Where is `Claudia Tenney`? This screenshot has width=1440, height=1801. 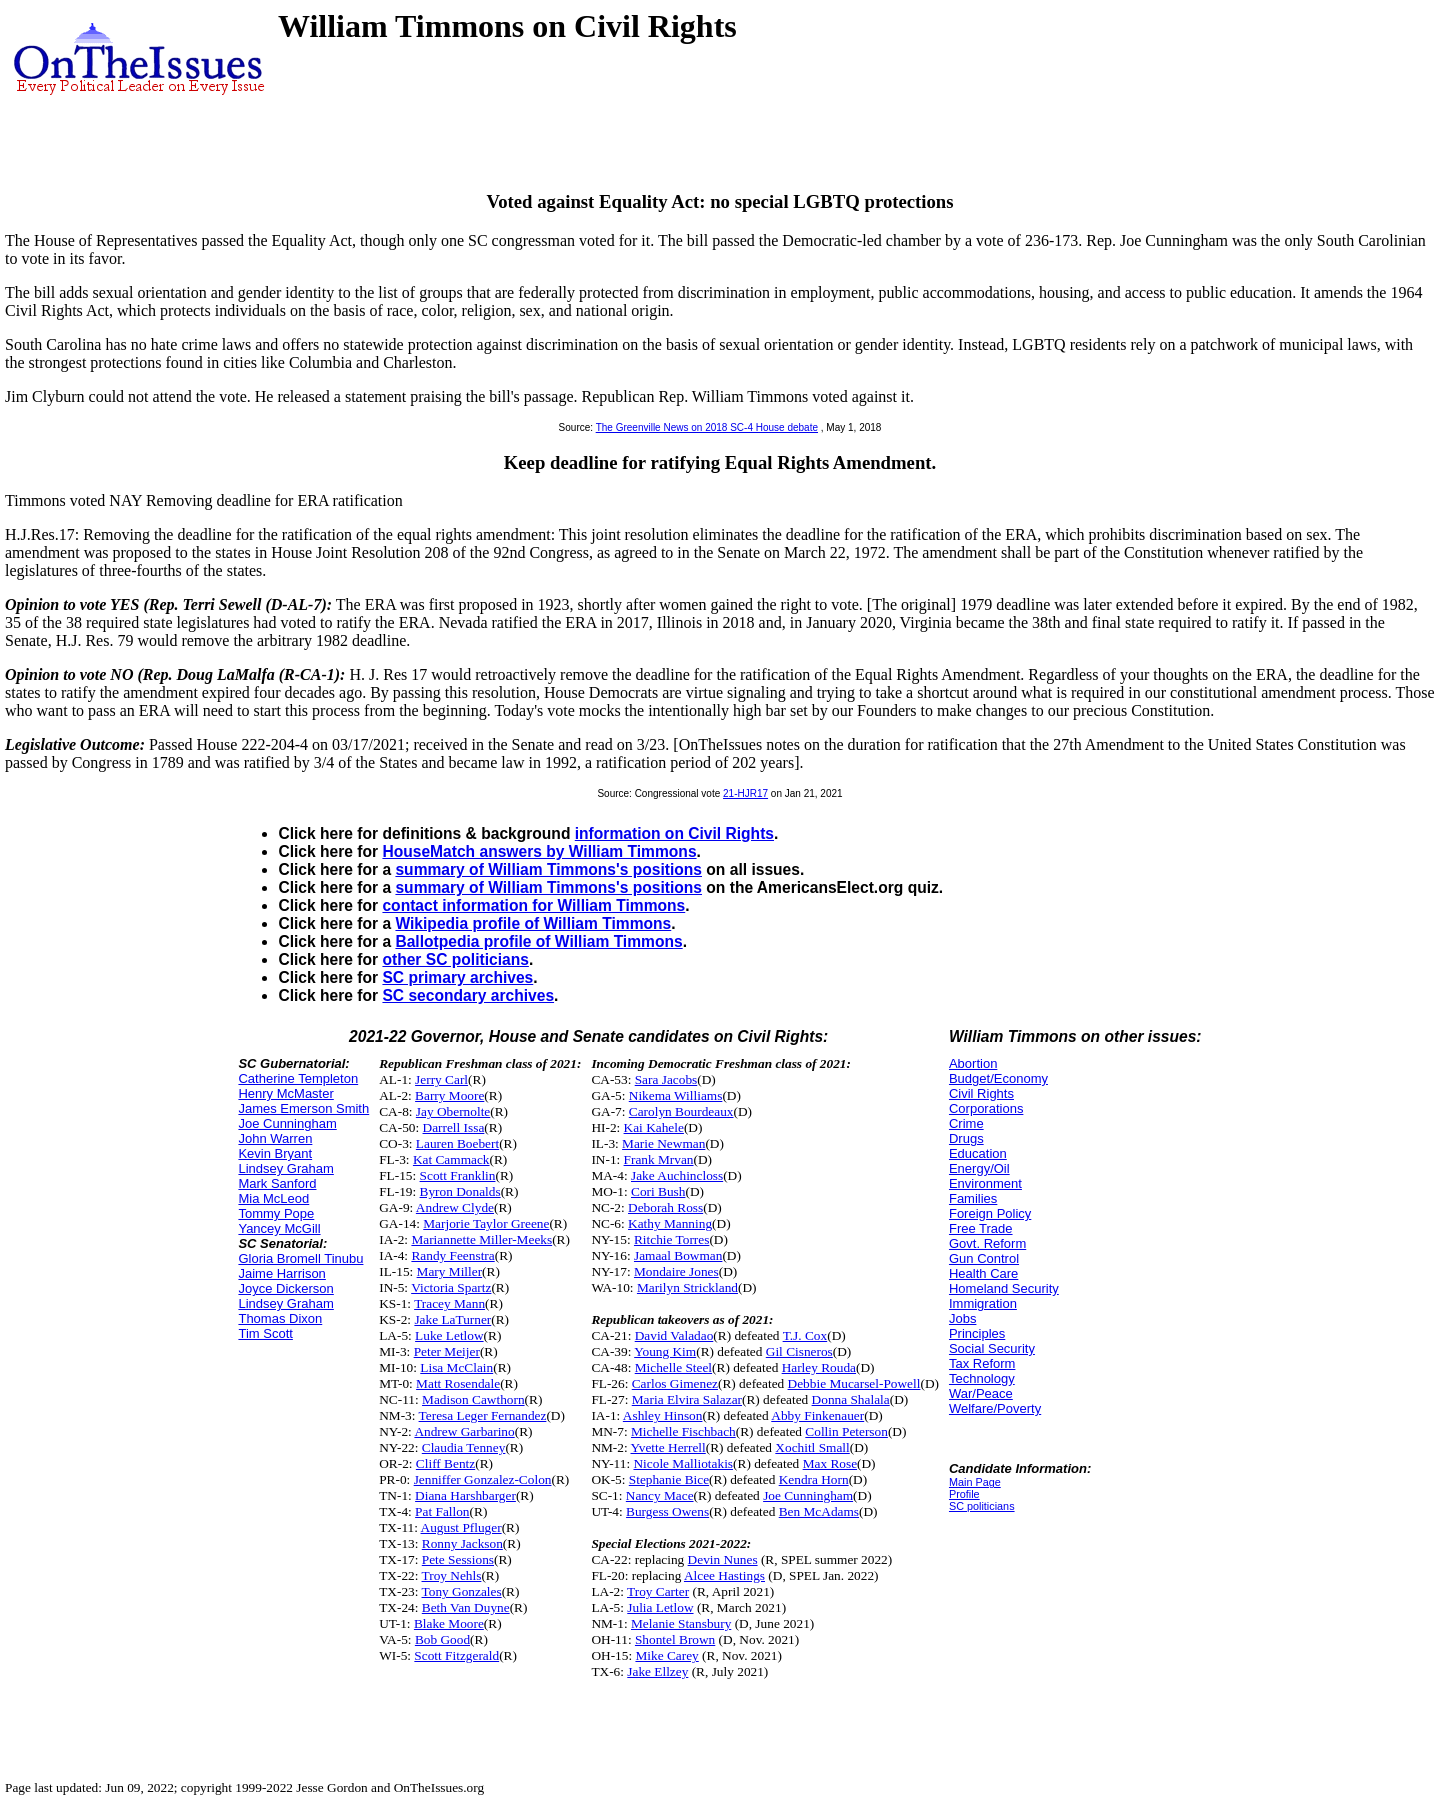 Claudia Tenney is located at coordinates (464, 1447).